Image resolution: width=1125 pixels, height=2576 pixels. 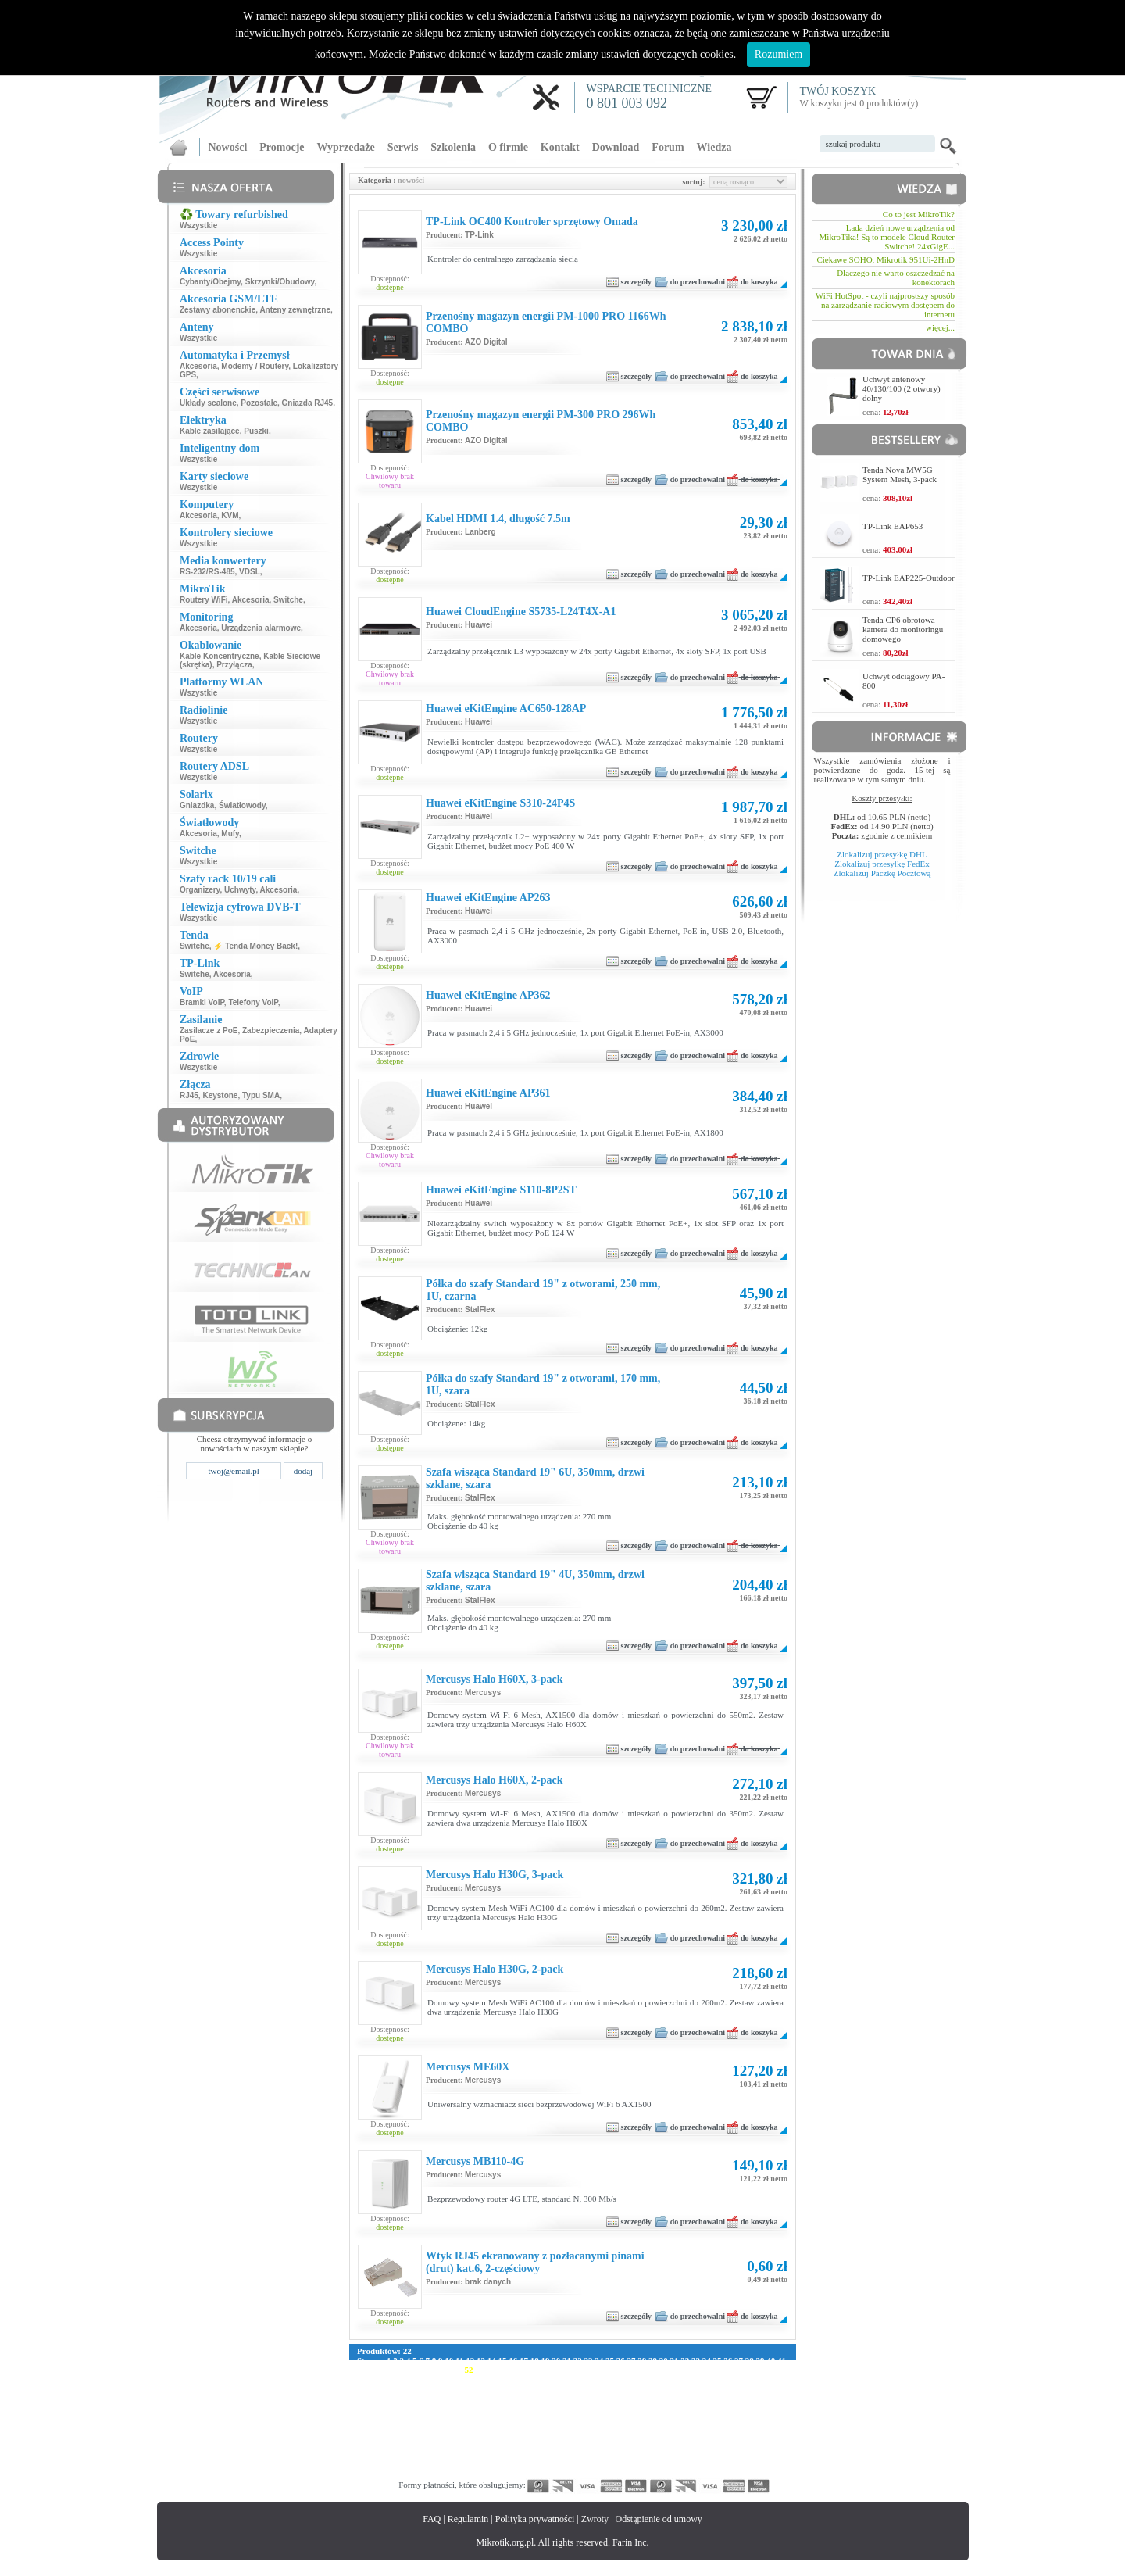 What do you see at coordinates (479, 2369) in the screenshot?
I see `53` at bounding box center [479, 2369].